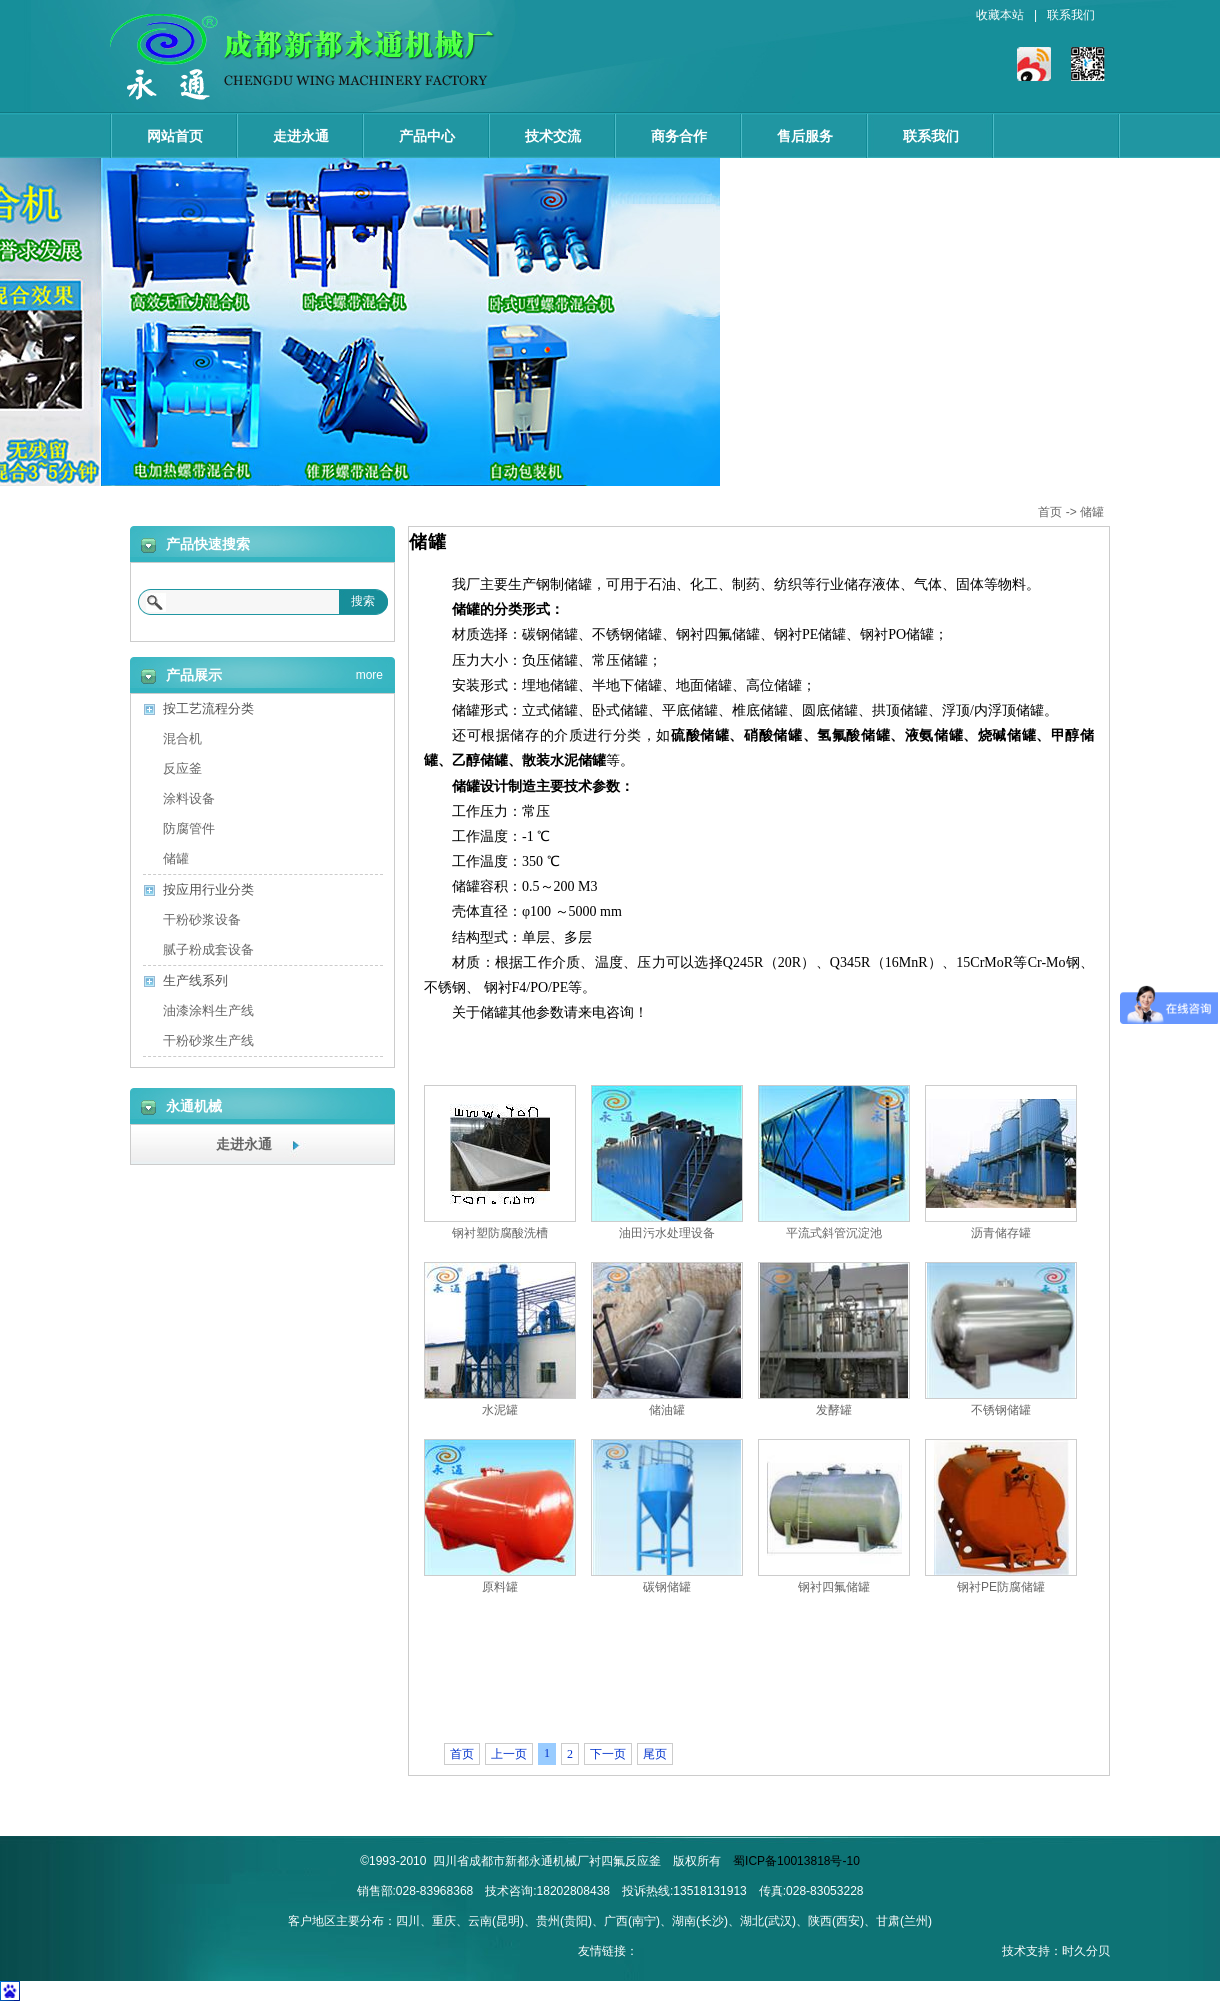 This screenshot has height=2009, width=1220. What do you see at coordinates (834, 1233) in the screenshot?
I see `平流式斜管沉淀池` at bounding box center [834, 1233].